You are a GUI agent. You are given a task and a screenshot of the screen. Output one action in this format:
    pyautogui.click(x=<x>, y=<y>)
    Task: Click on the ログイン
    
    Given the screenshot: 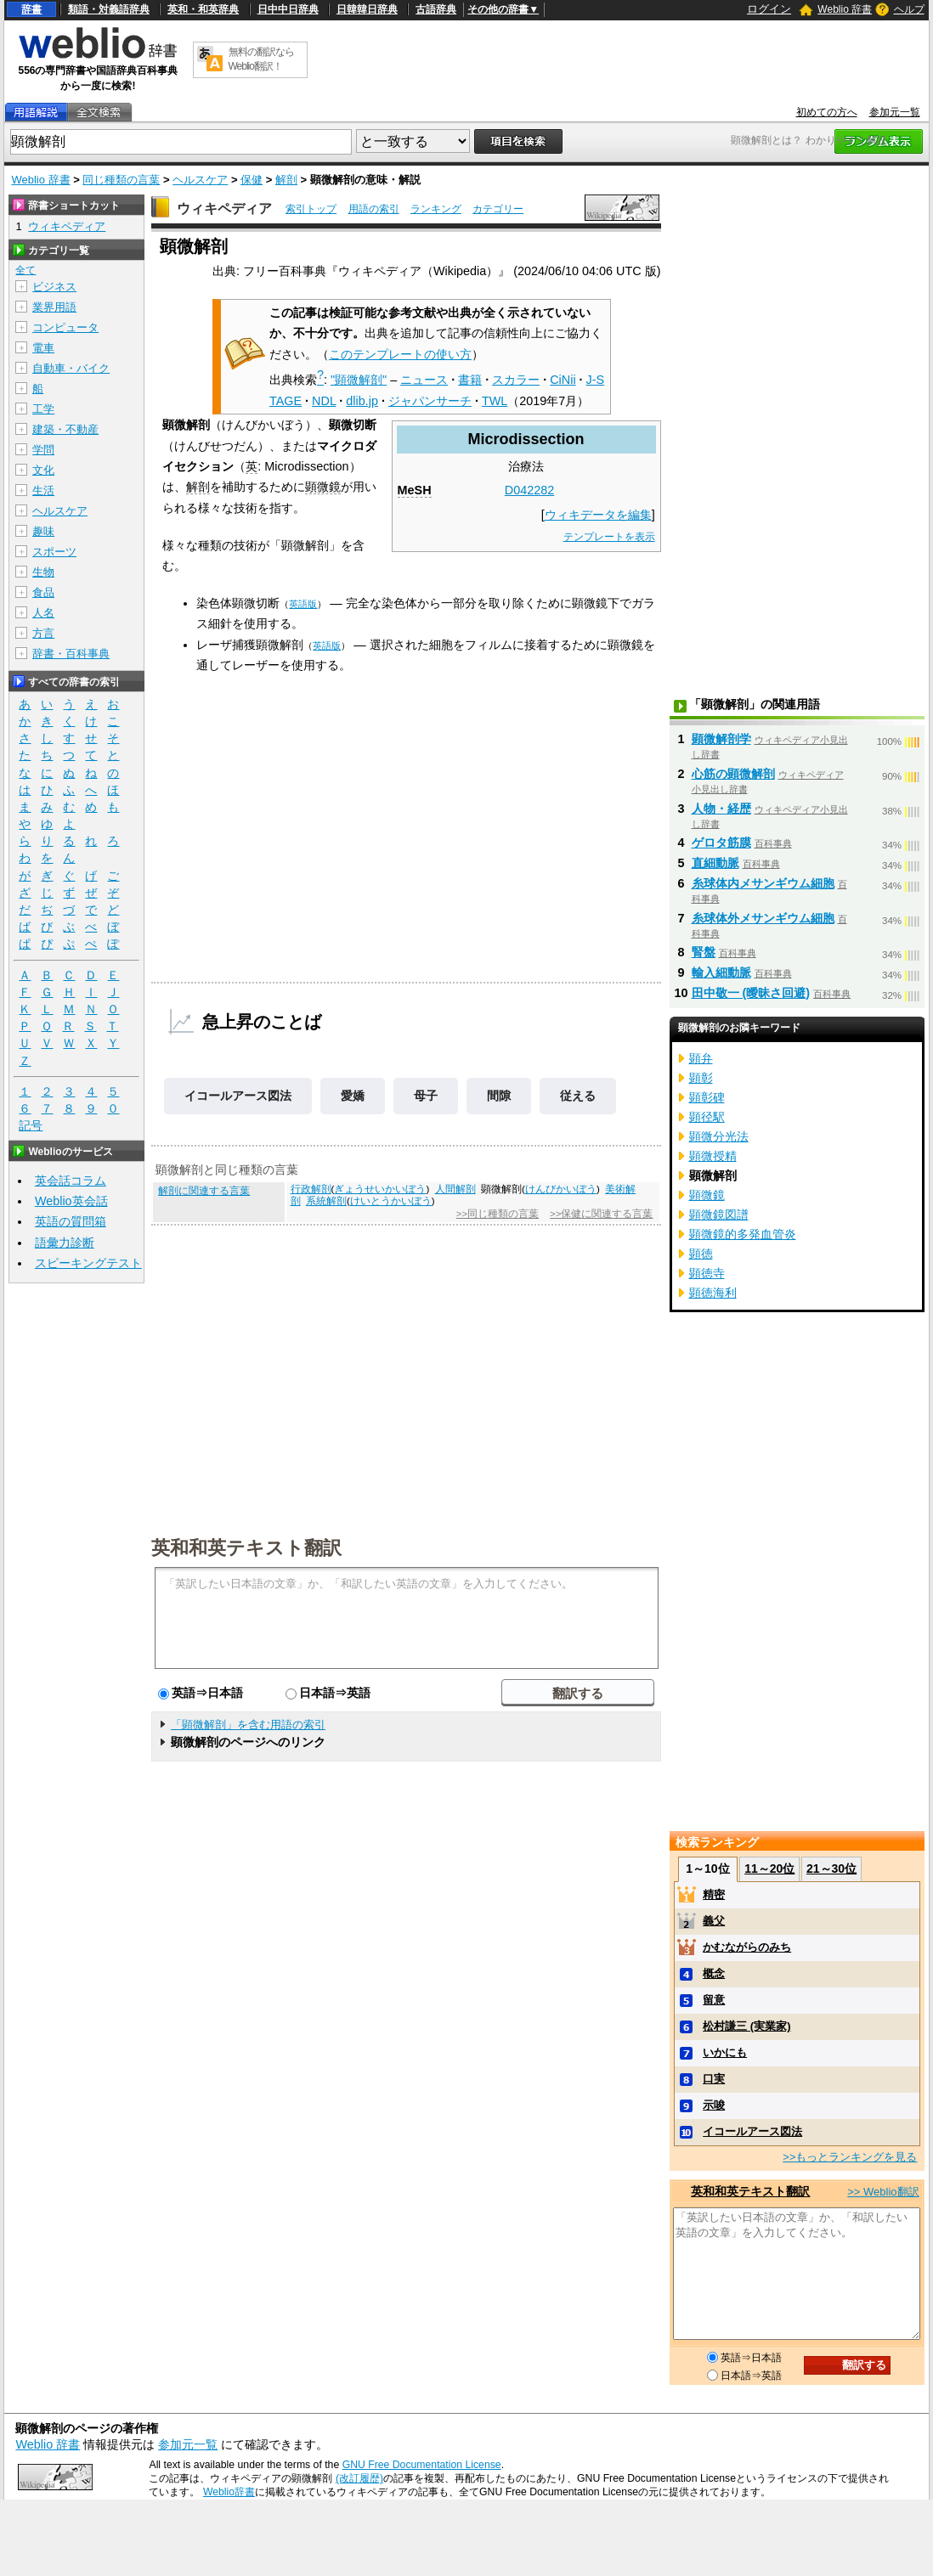 What is the action you would take?
    pyautogui.click(x=769, y=9)
    